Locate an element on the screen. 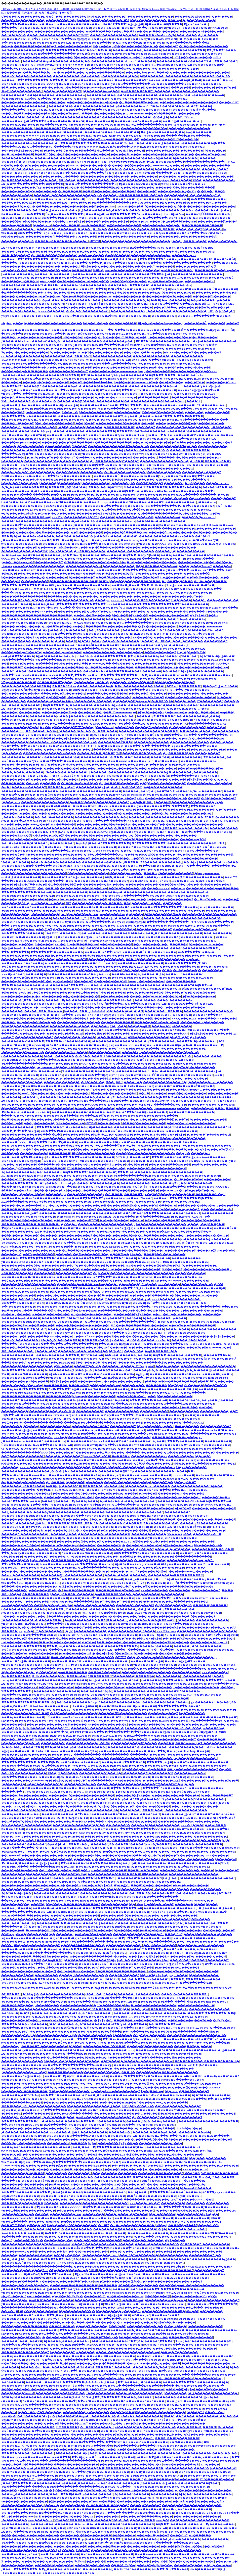  ������������һ���������� is located at coordinates (130, 596).